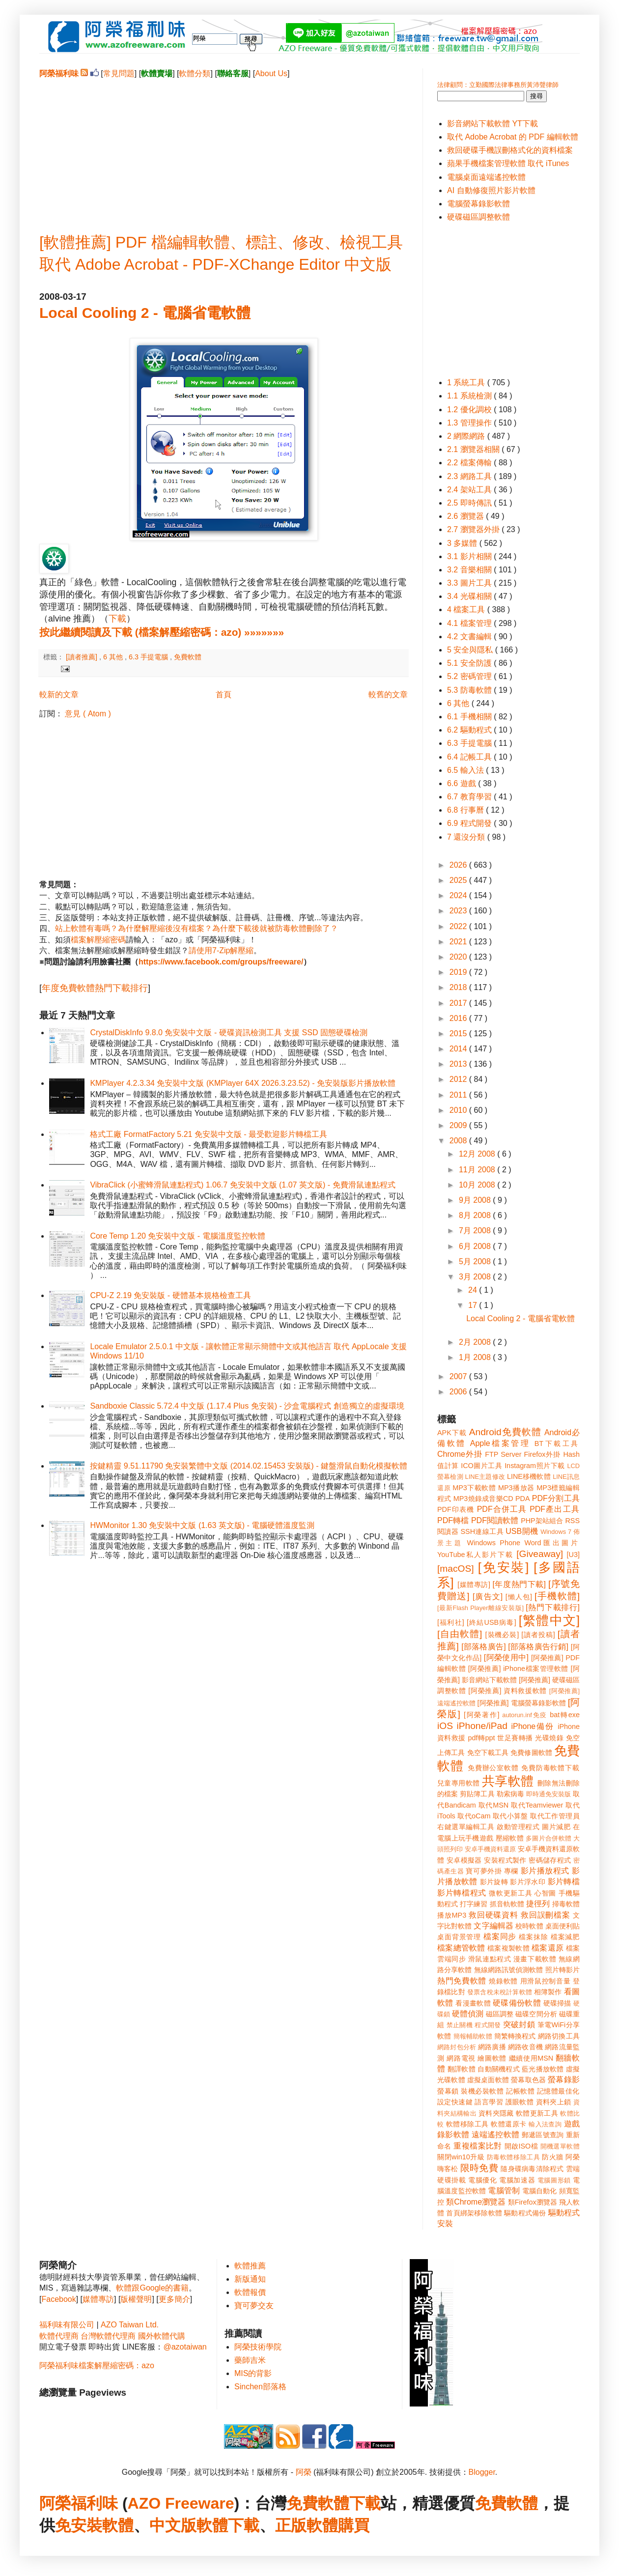 The width and height of the screenshot is (619, 2576). What do you see at coordinates (467, 382) in the screenshot?
I see `1 系統工具` at bounding box center [467, 382].